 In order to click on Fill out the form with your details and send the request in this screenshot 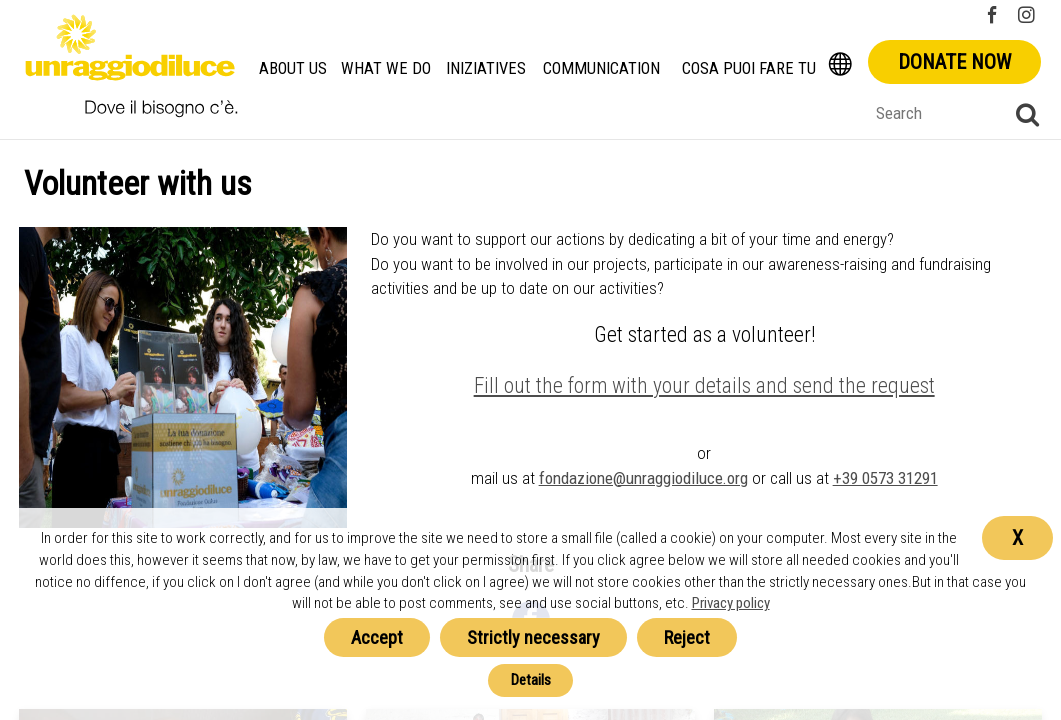, I will do `click(704, 385)`.